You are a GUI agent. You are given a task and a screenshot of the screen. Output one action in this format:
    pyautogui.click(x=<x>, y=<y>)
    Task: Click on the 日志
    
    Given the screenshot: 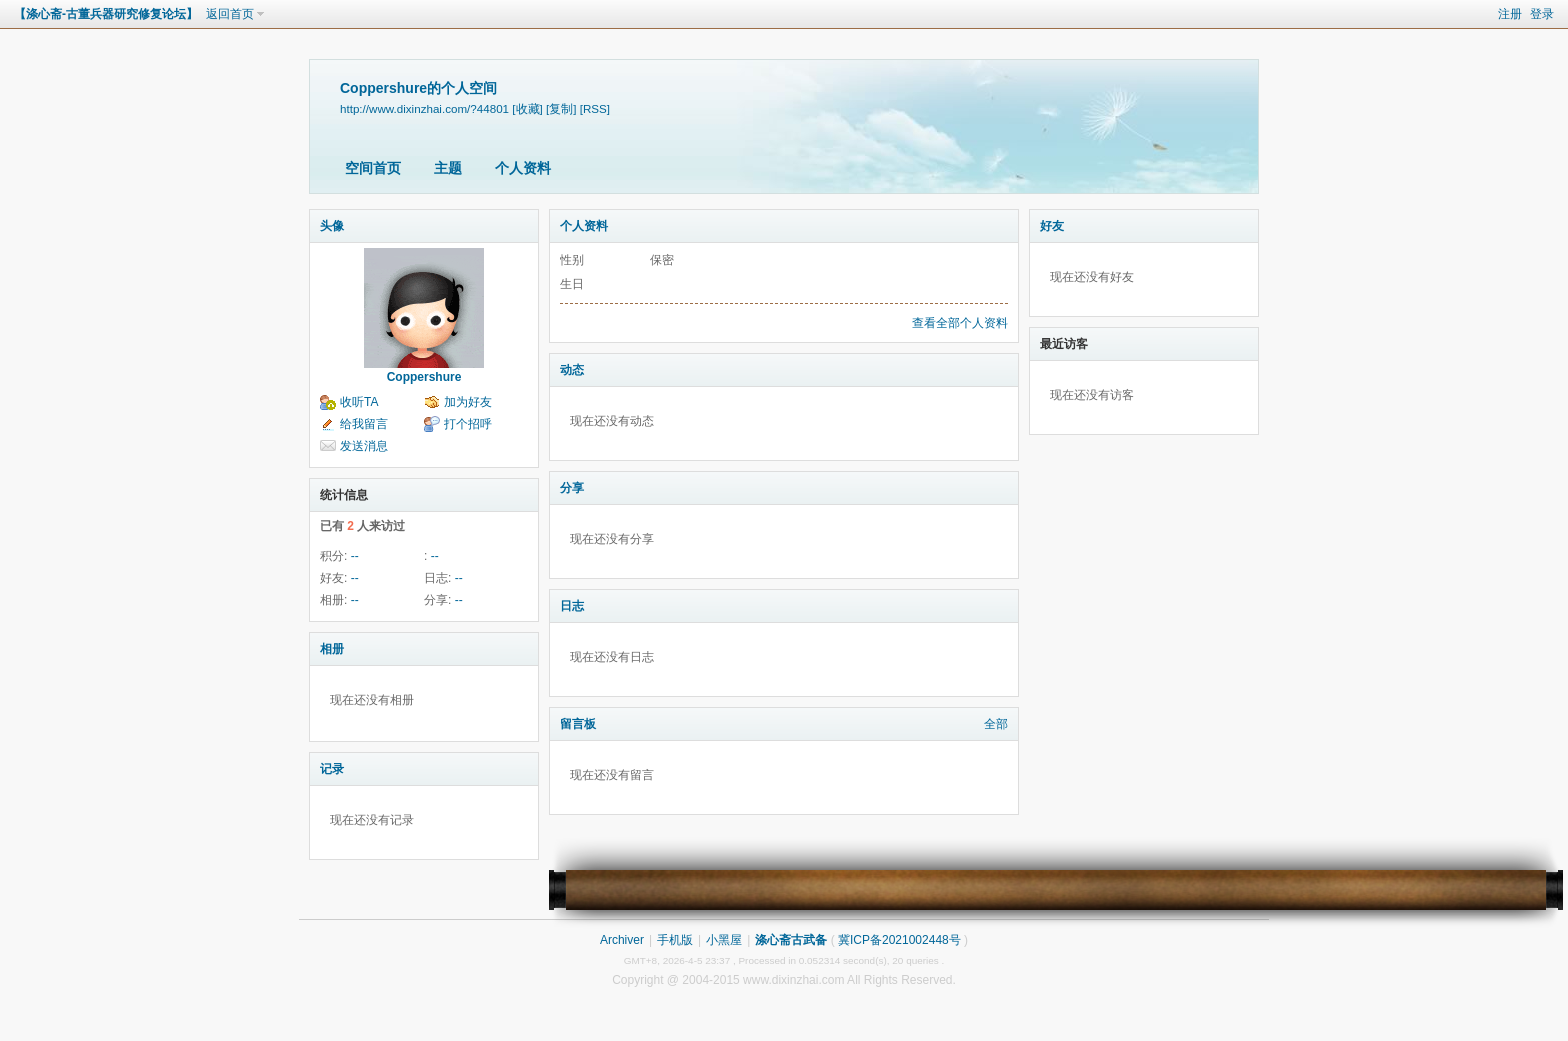 What is the action you would take?
    pyautogui.click(x=572, y=606)
    